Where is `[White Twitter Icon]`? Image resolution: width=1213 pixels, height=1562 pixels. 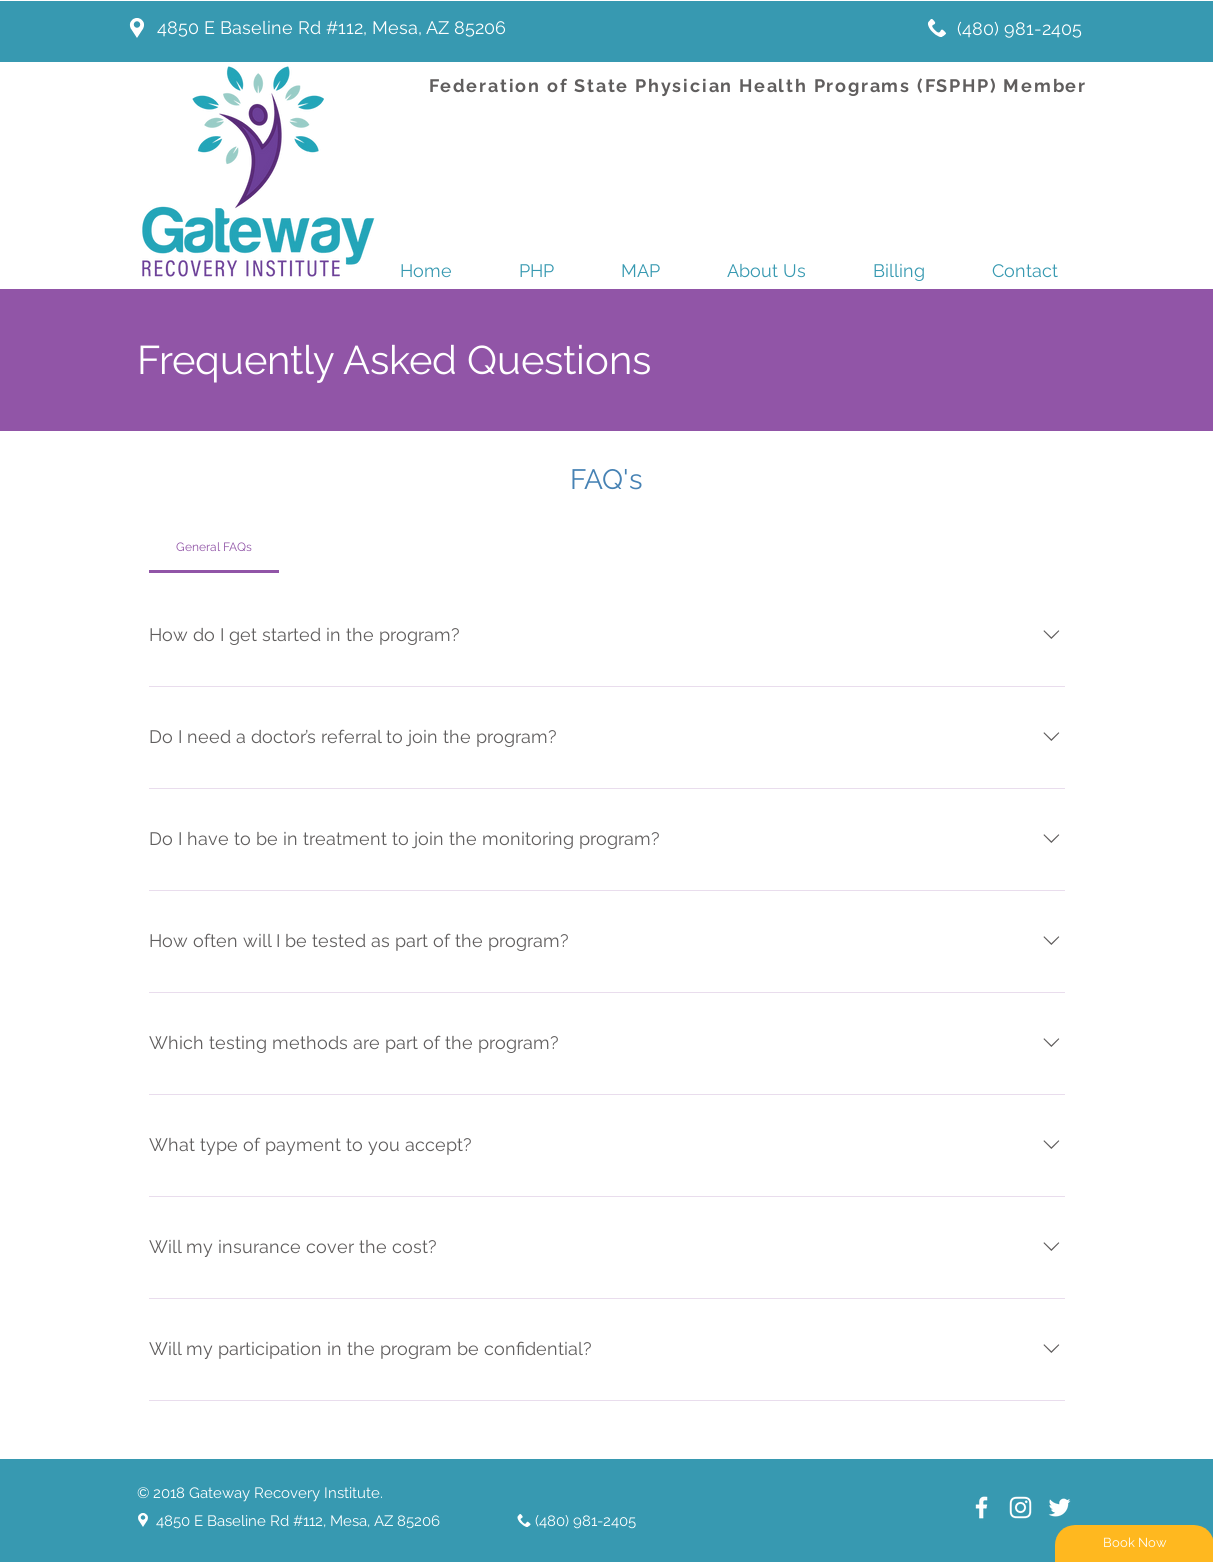
[White Twitter Icon] is located at coordinates (1059, 1507).